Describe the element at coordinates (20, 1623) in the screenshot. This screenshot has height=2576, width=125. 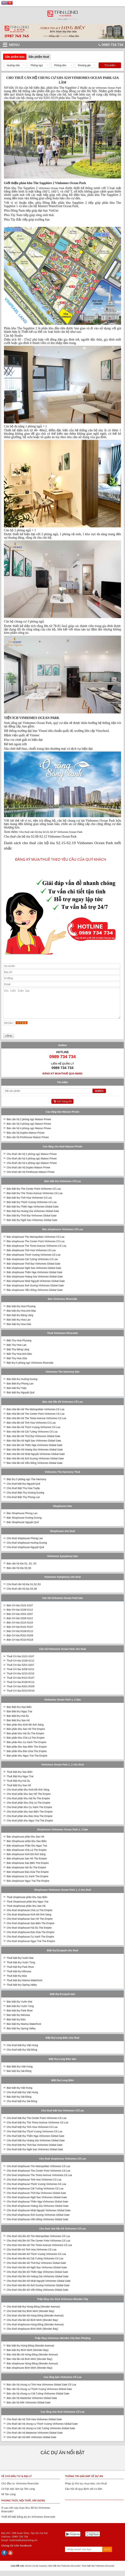
I see `Bán CH tòa S208-S212` at that location.